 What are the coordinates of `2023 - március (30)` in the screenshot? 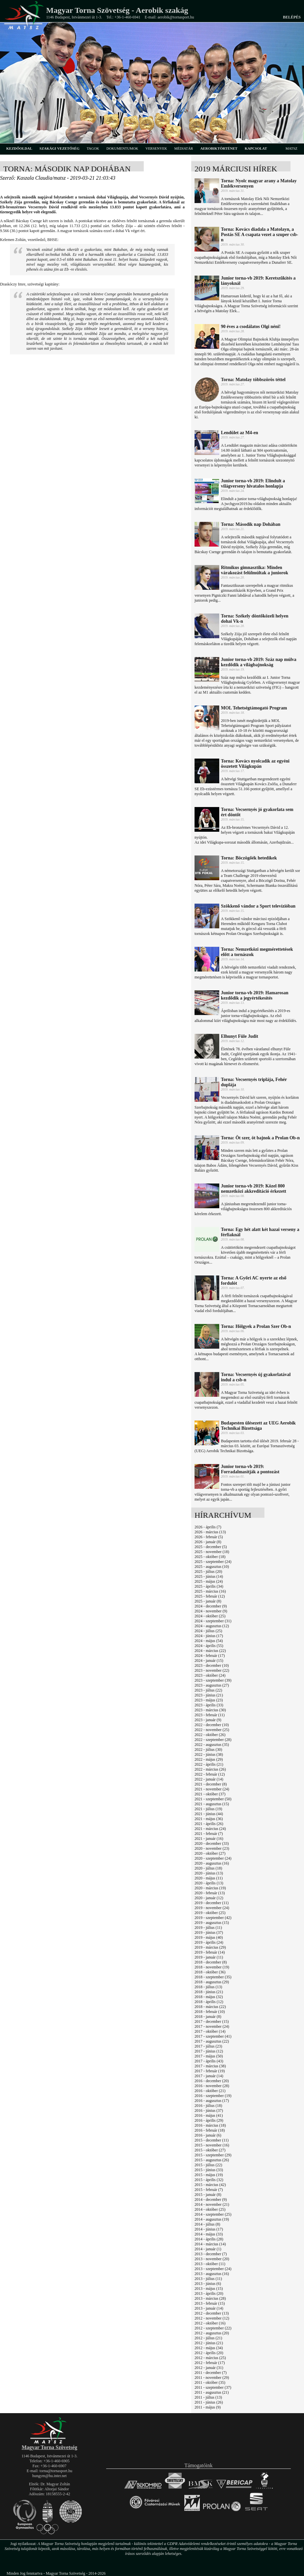 It's located at (210, 1710).